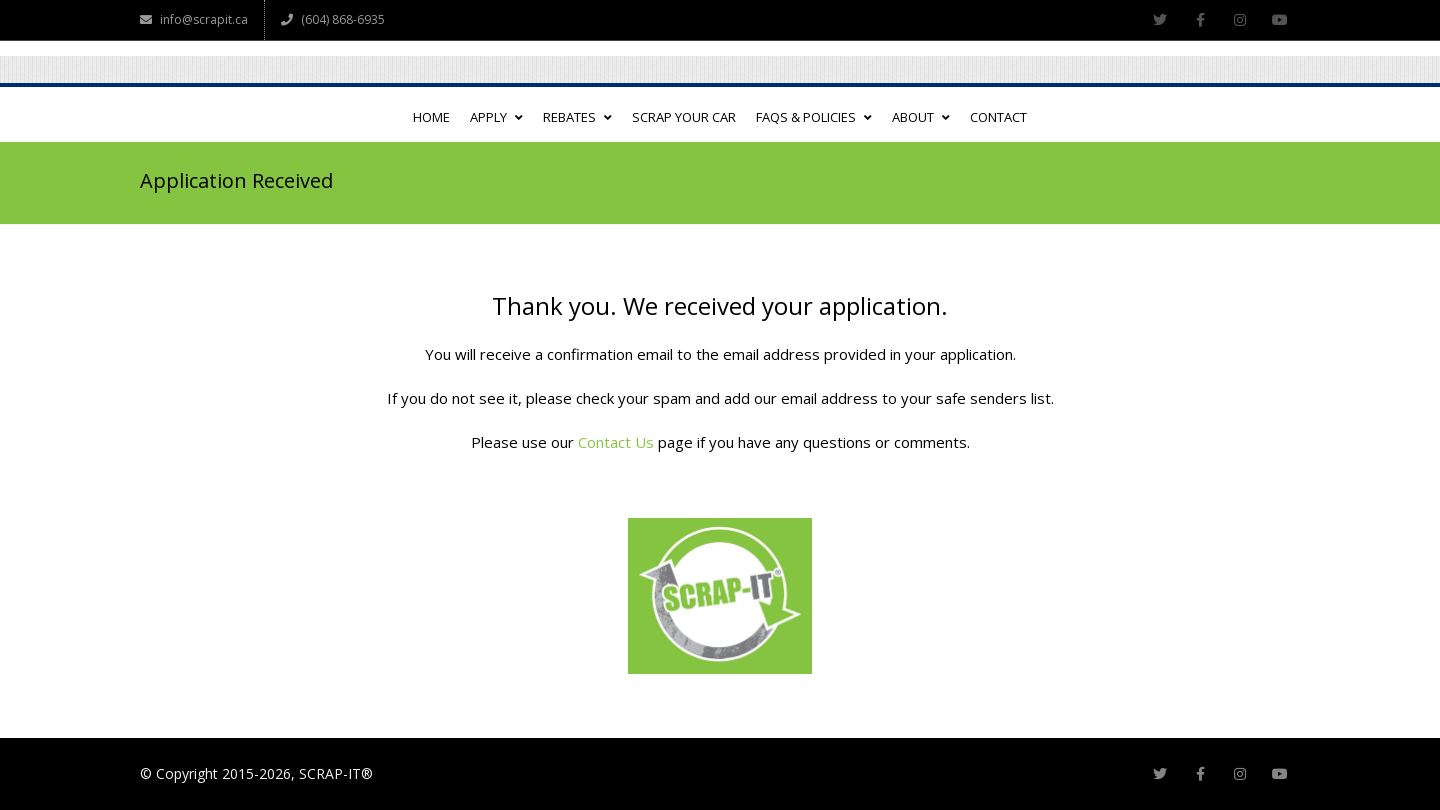 The image size is (1440, 810). What do you see at coordinates (814, 117) in the screenshot?
I see `FAQs & POLICIES` at bounding box center [814, 117].